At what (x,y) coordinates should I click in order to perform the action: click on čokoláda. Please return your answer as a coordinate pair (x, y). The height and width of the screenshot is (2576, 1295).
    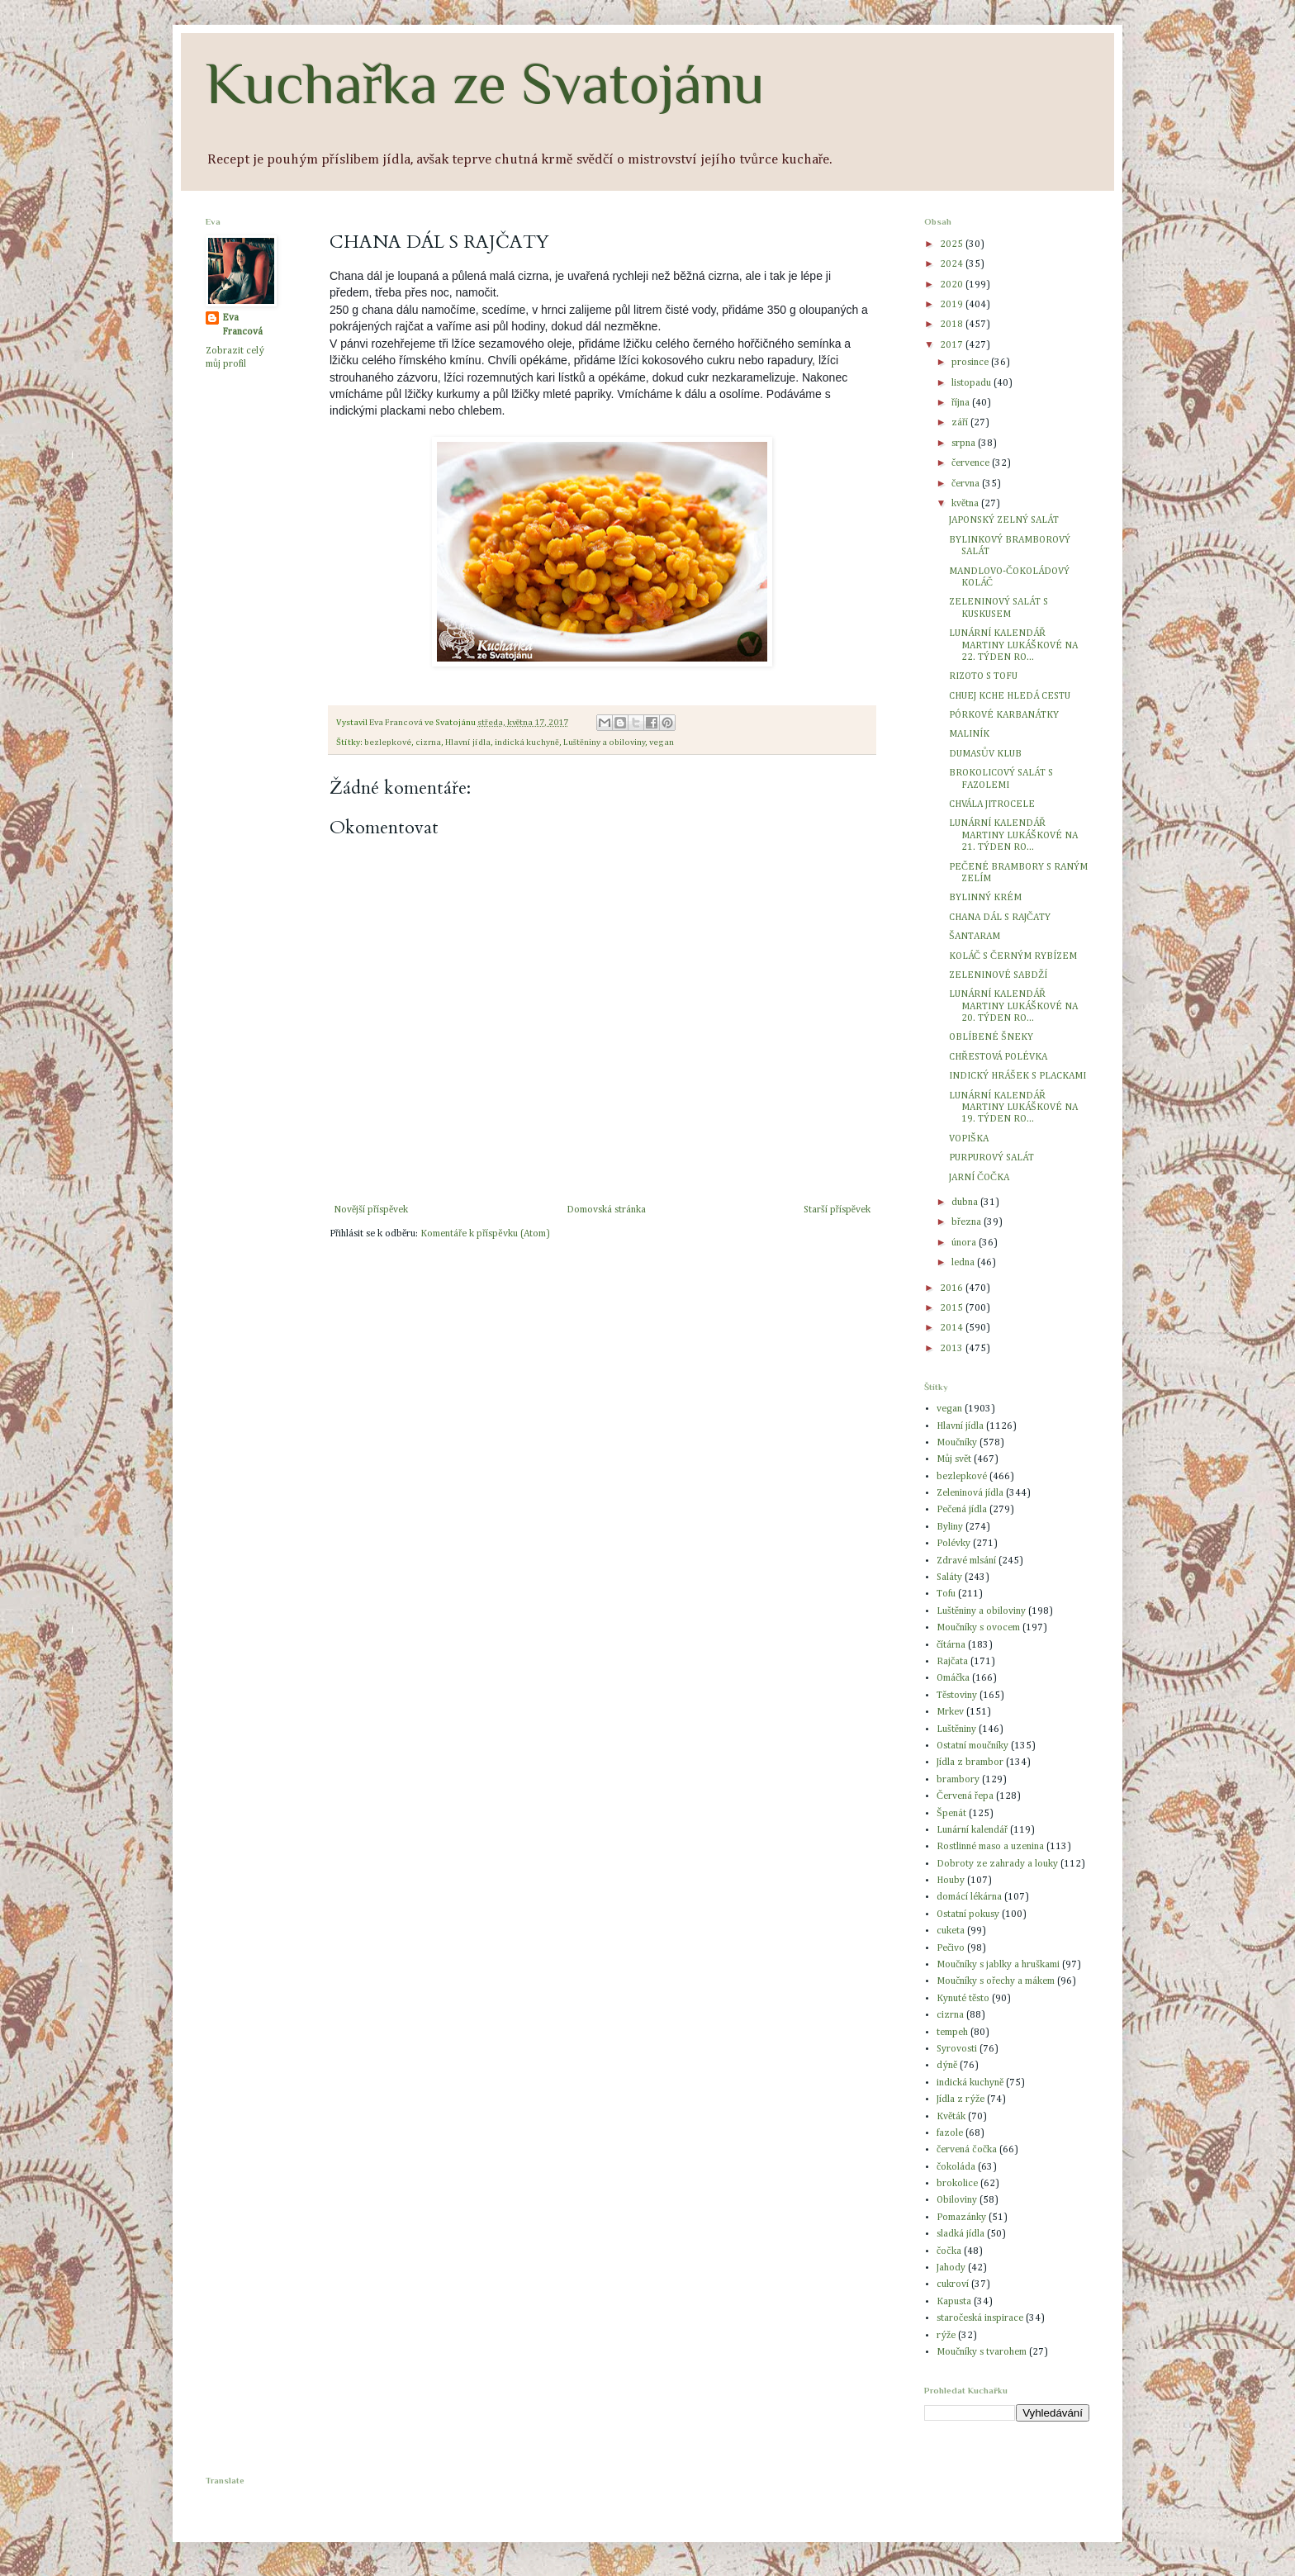
    Looking at the image, I should click on (956, 2167).